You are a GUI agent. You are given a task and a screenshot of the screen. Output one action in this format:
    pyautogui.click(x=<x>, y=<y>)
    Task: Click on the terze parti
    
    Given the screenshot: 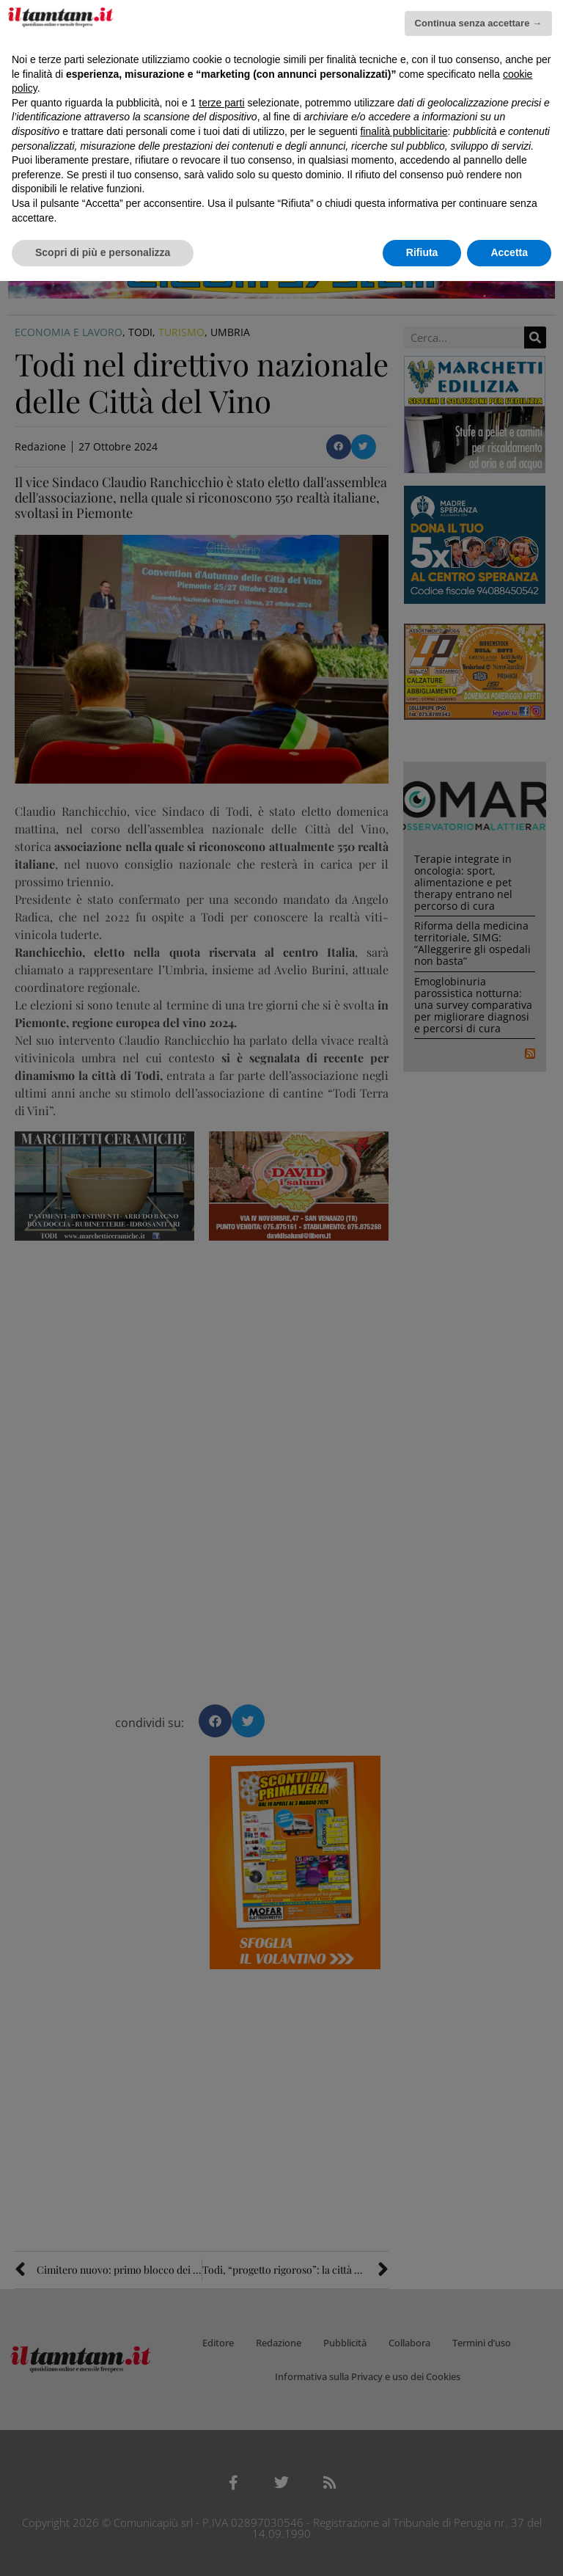 What is the action you would take?
    pyautogui.click(x=221, y=103)
    